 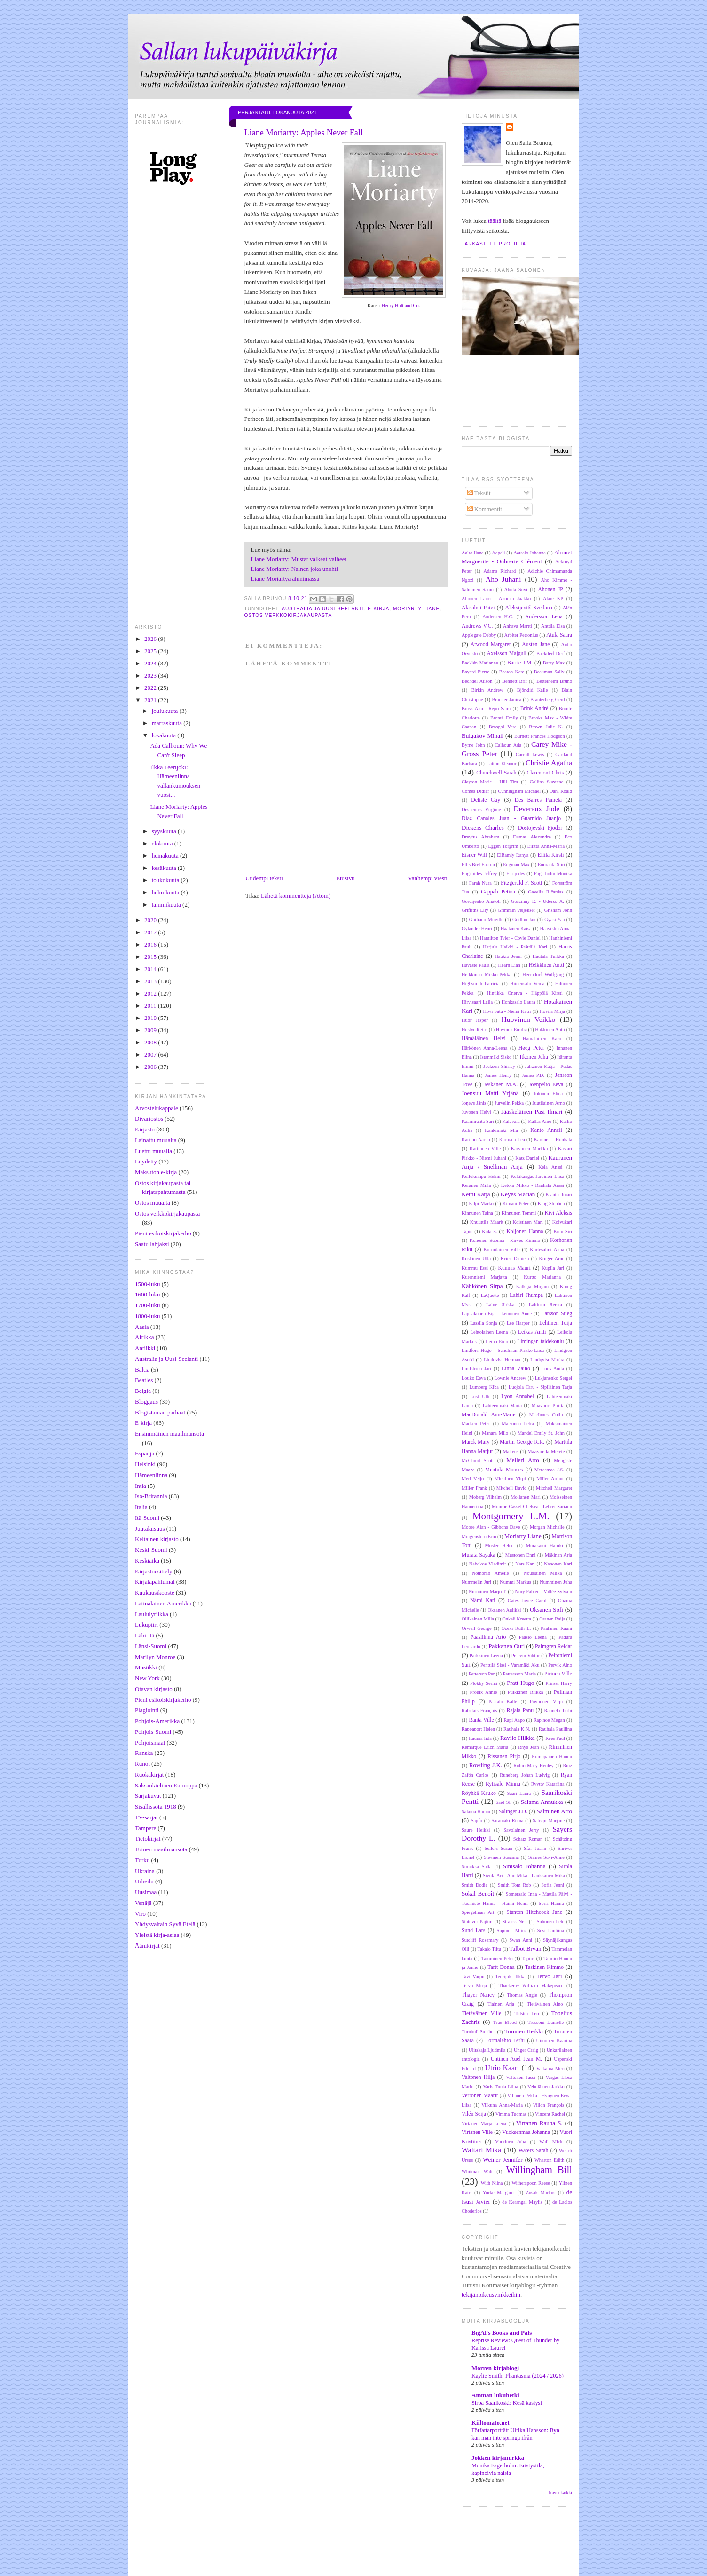 What do you see at coordinates (156, 1172) in the screenshot?
I see `Maksuton e-kirja` at bounding box center [156, 1172].